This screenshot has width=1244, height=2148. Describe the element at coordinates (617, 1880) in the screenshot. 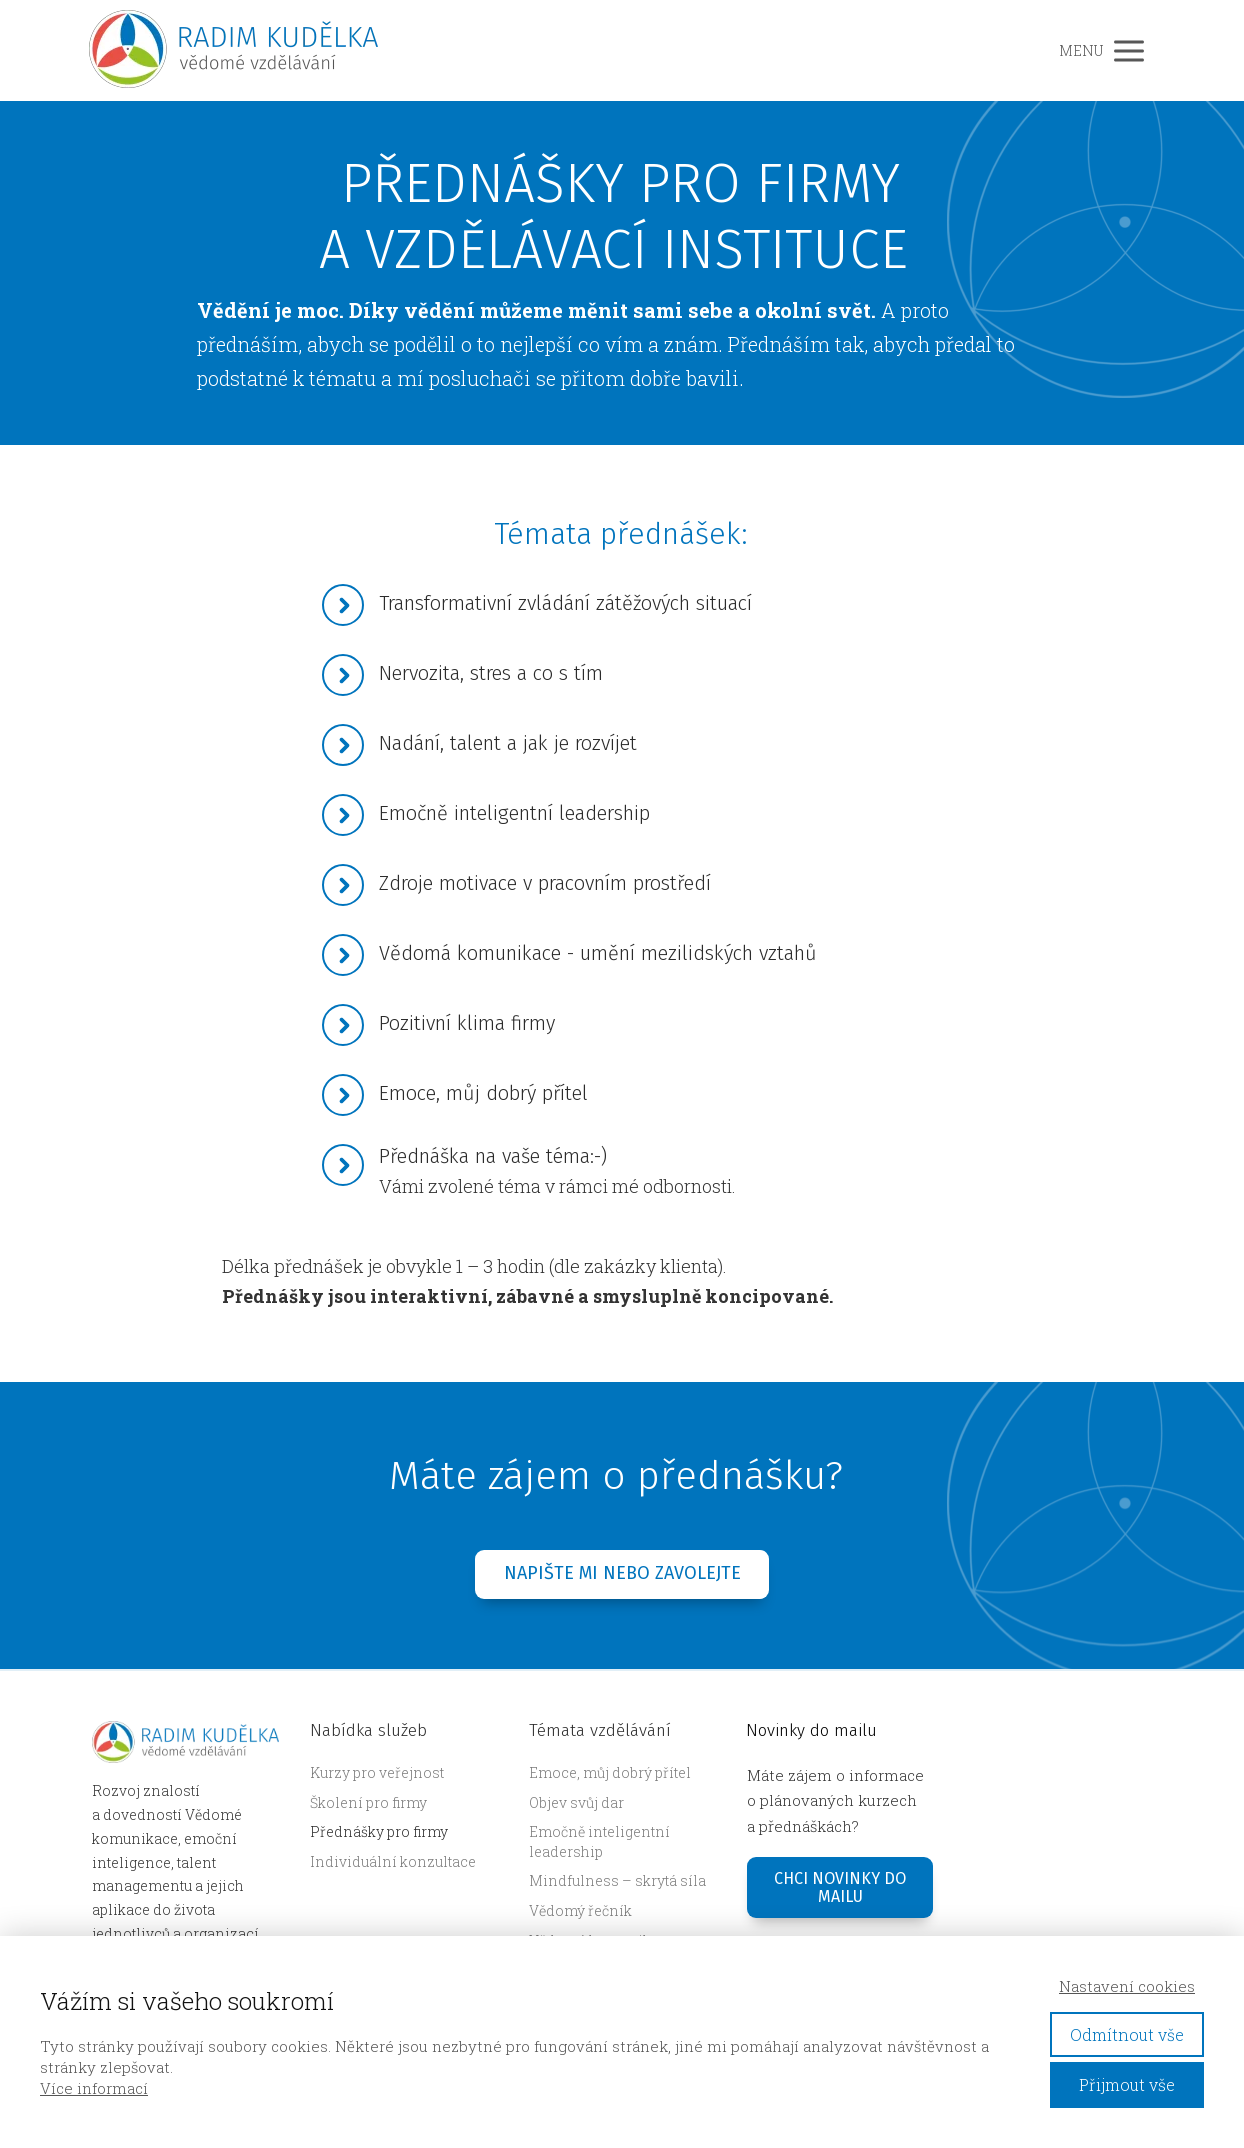

I see `Mindfulness – skrytá síla` at that location.